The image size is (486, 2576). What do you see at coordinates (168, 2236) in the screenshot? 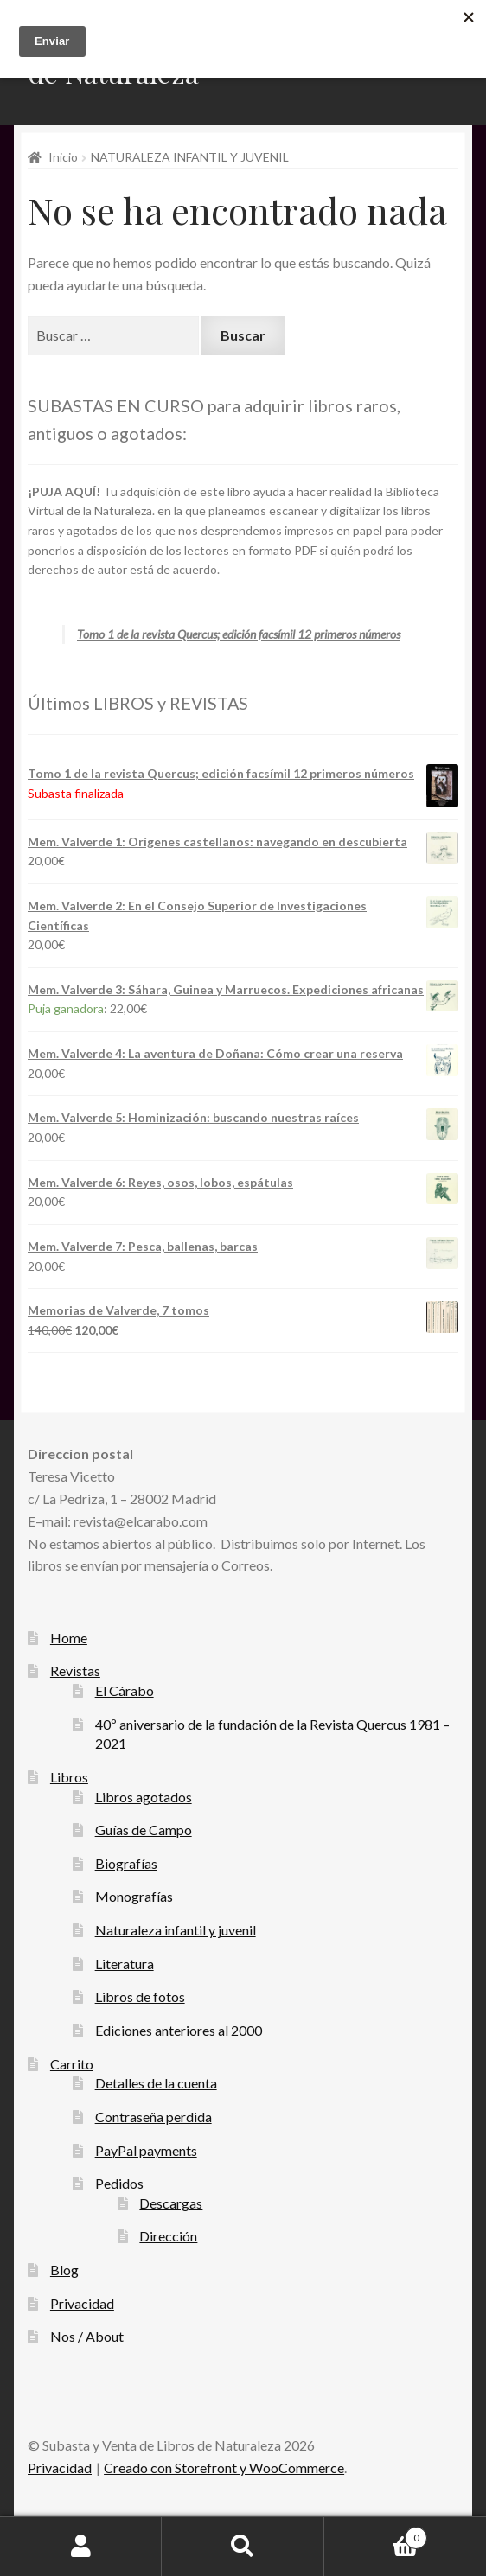
I see `Dirección` at bounding box center [168, 2236].